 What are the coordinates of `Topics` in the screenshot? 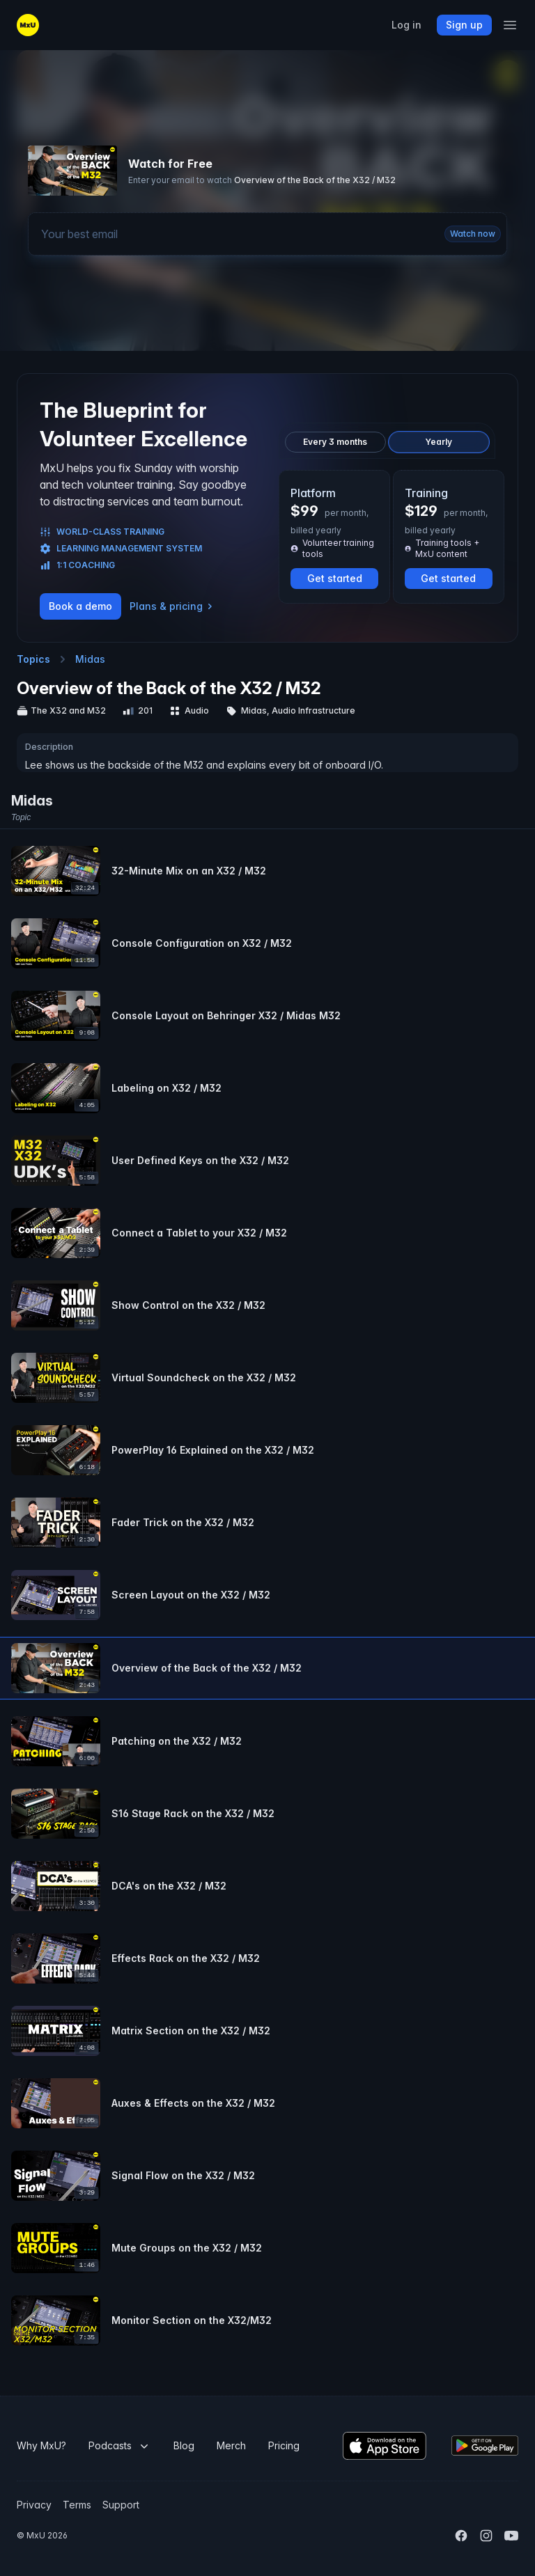 It's located at (33, 659).